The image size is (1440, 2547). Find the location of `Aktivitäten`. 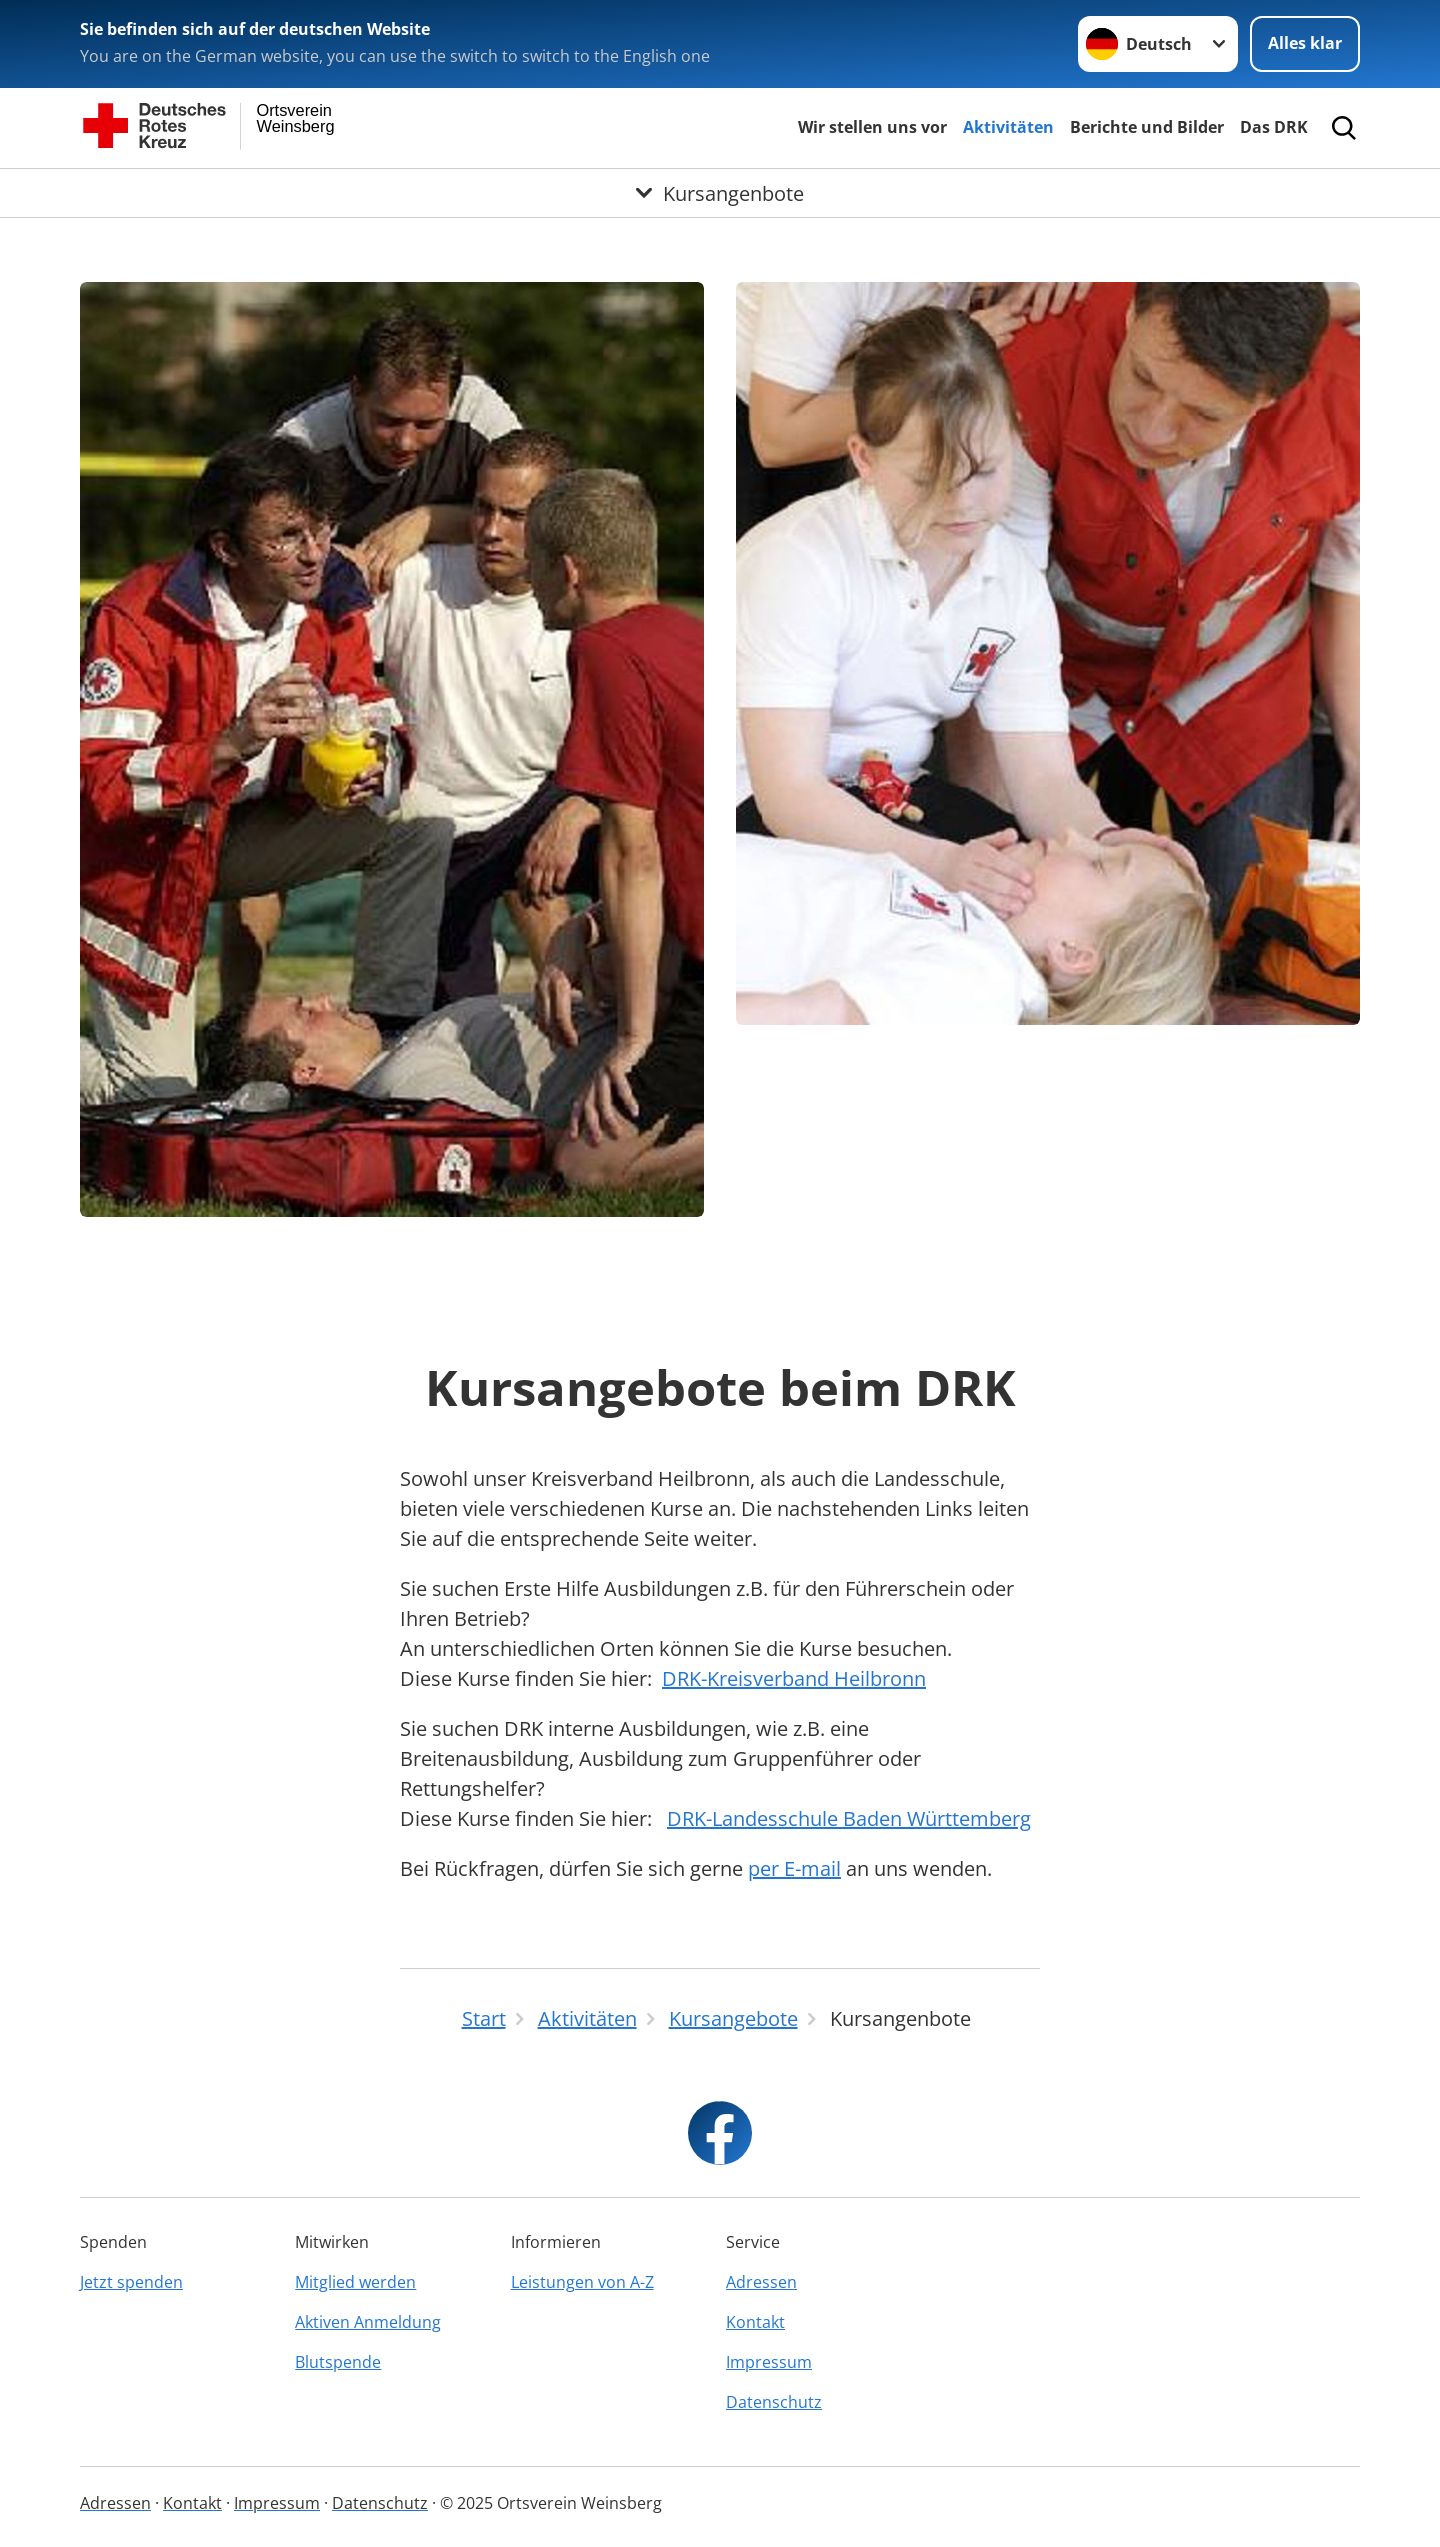

Aktivitäten is located at coordinates (1008, 127).